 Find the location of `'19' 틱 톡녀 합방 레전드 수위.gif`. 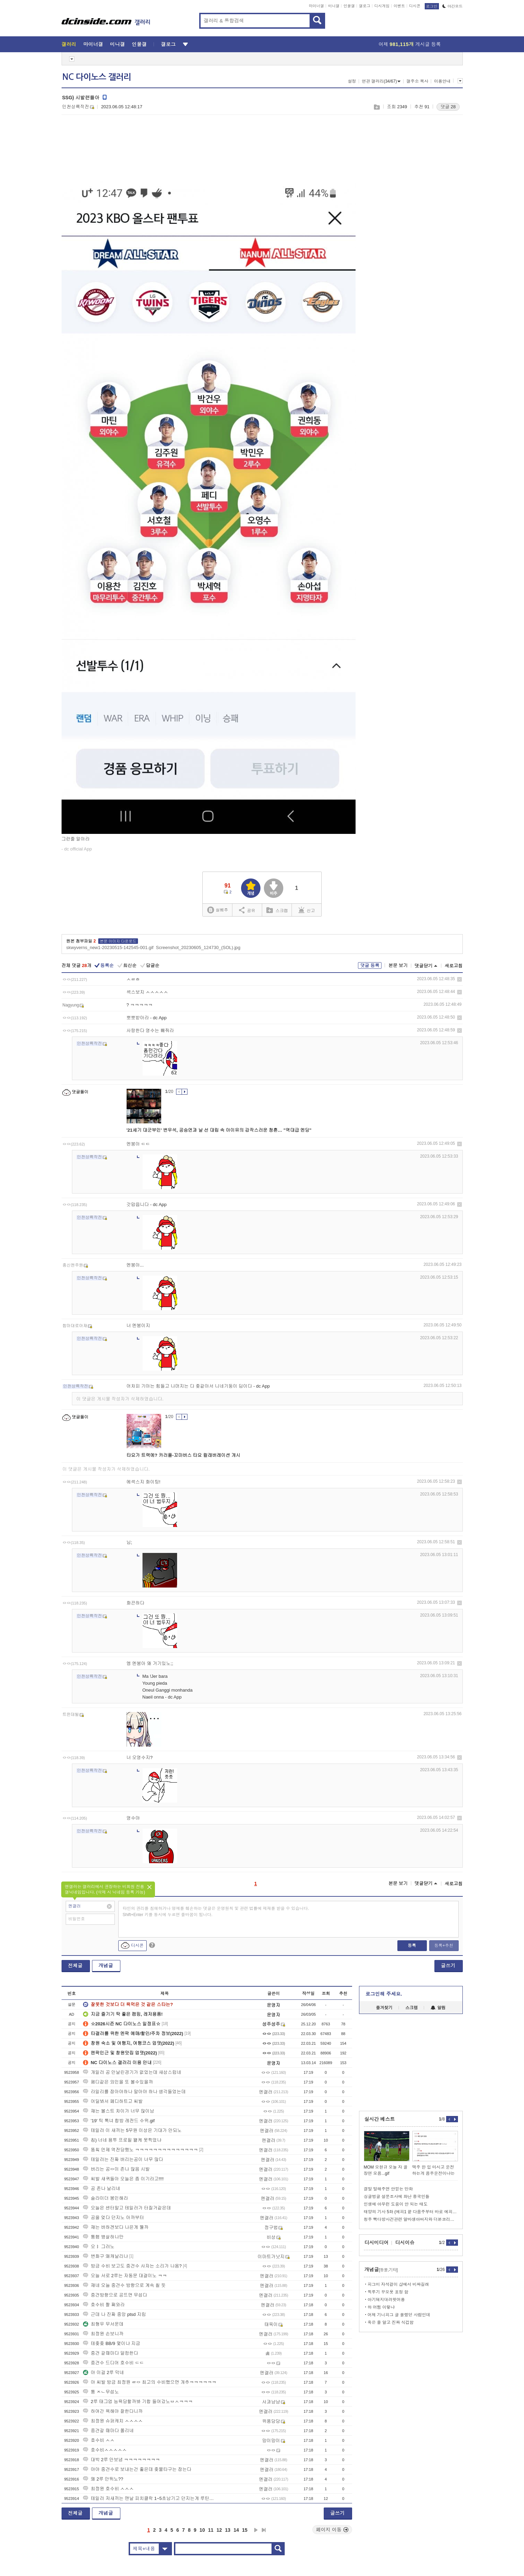

'19' 틱 톡녀 합방 레전드 수위.gif is located at coordinates (119, 2120).